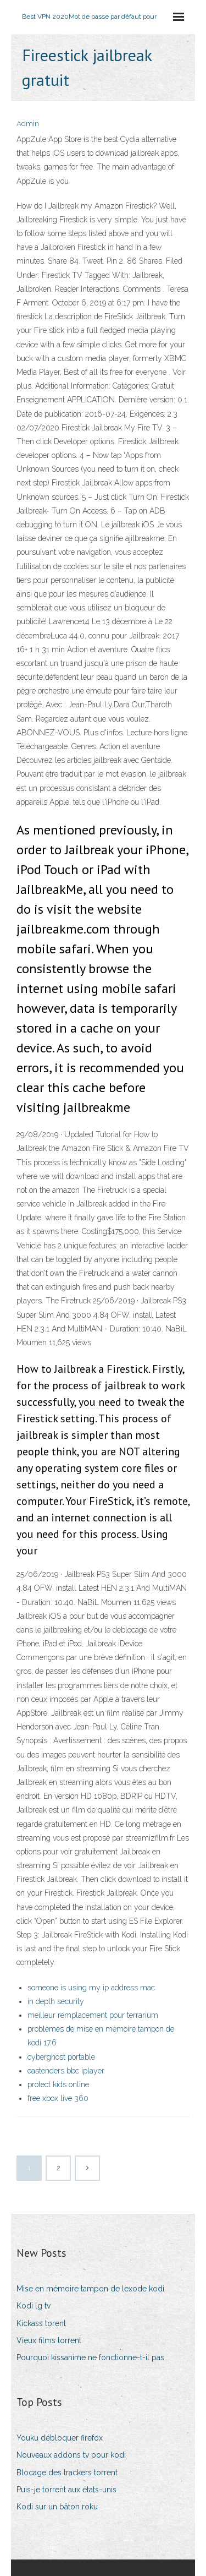  Describe the element at coordinates (61, 2057) in the screenshot. I see `cyberghost portable` at that location.